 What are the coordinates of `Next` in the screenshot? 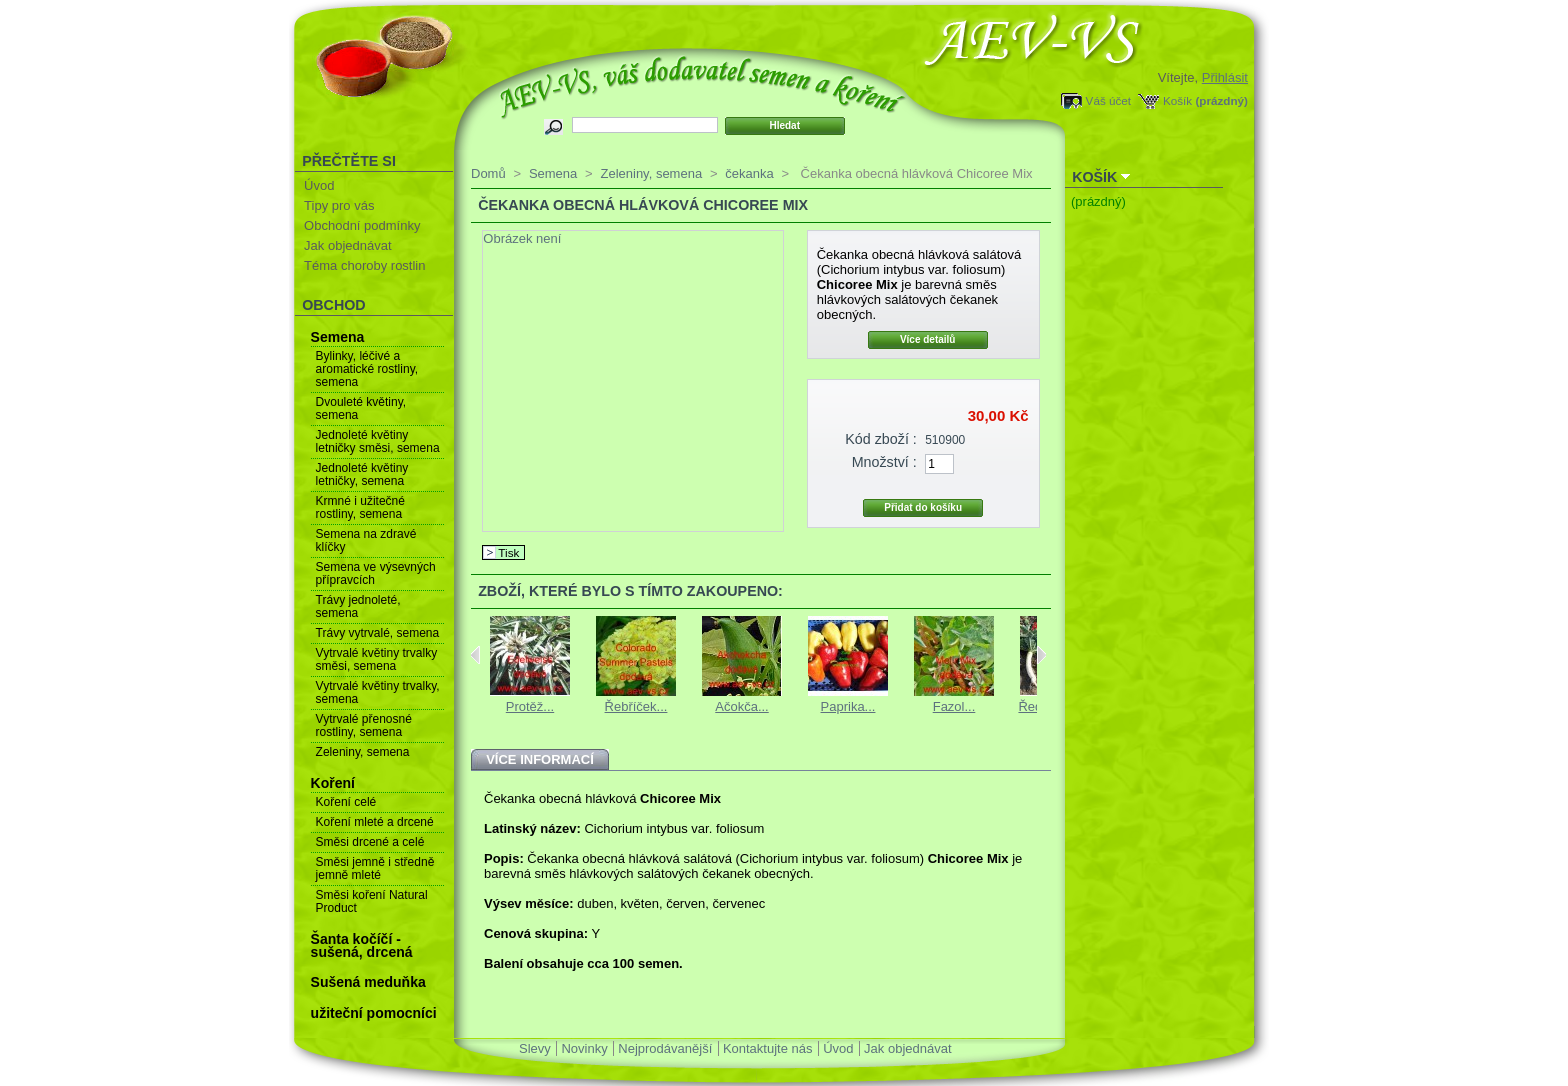 It's located at (1041, 655).